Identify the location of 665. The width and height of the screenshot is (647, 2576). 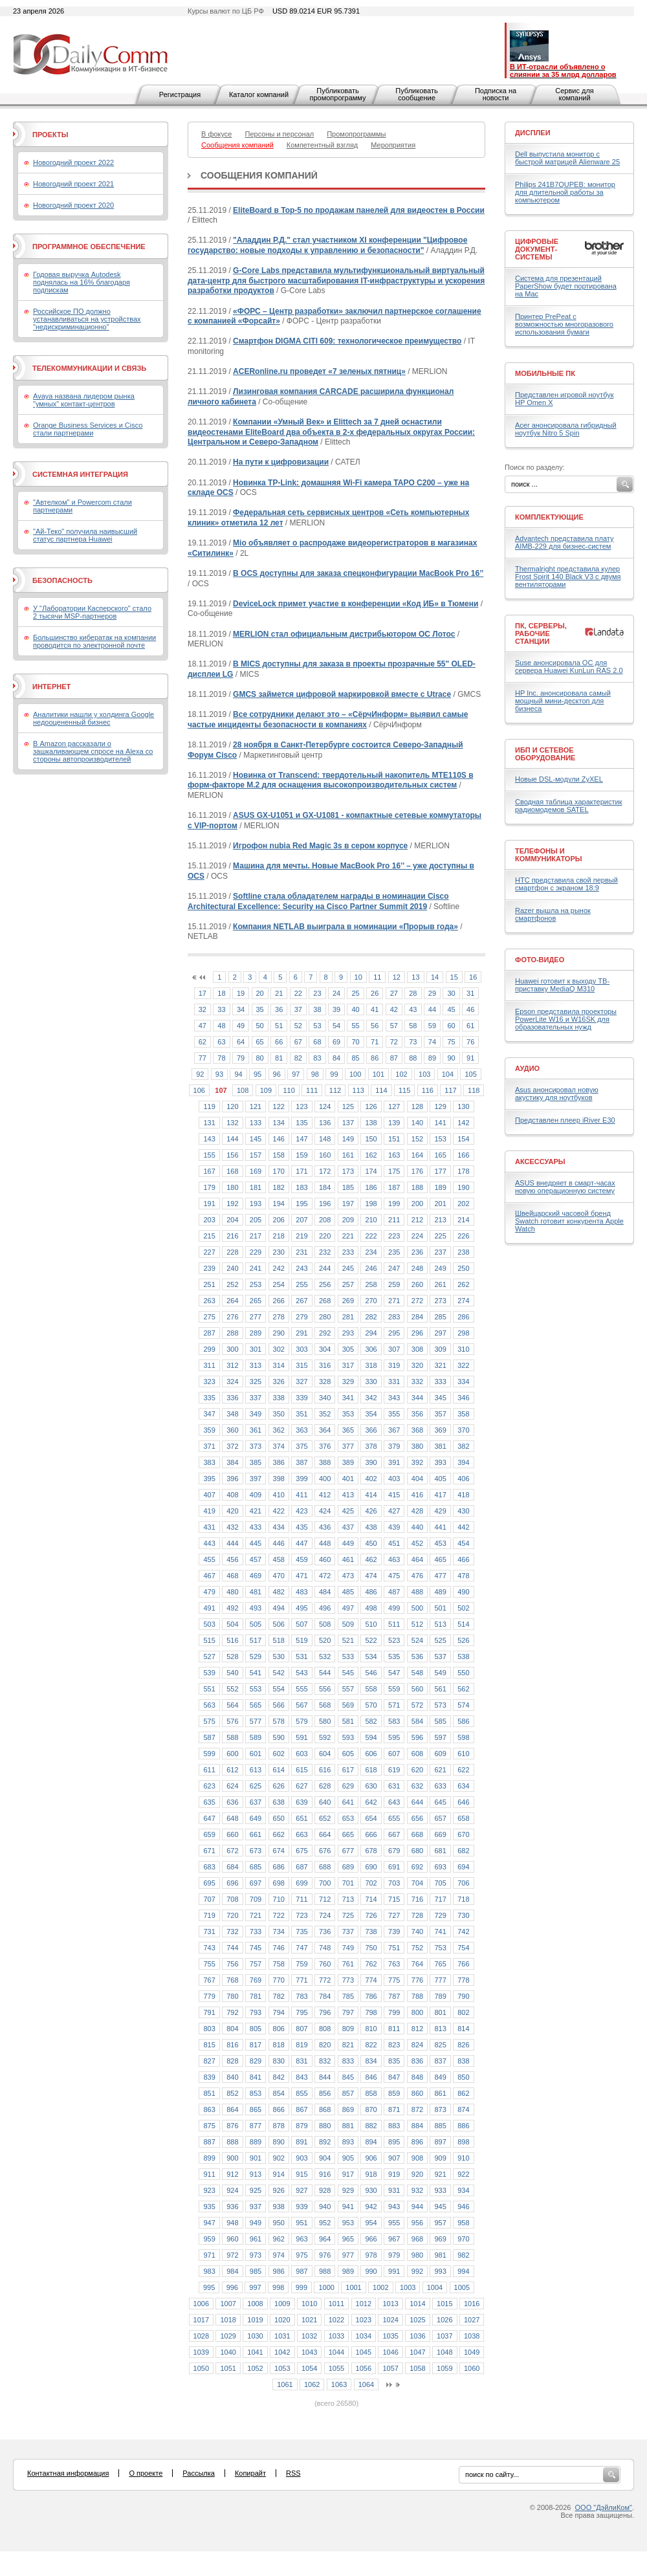
(348, 1834).